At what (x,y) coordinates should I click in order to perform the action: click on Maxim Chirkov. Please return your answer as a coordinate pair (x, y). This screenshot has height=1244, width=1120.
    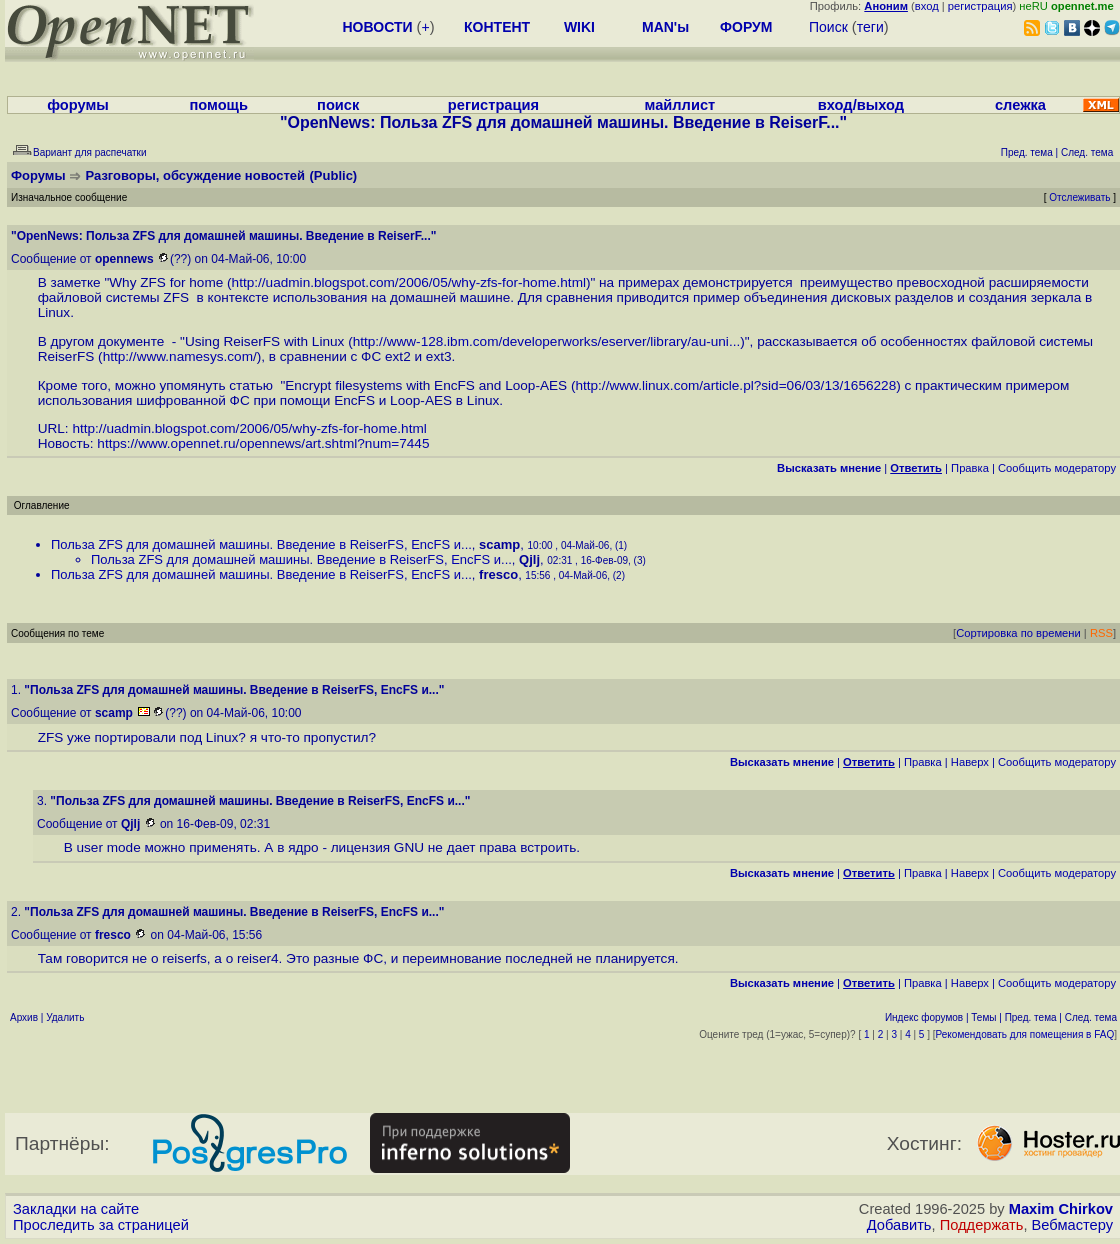
    Looking at the image, I should click on (1061, 1209).